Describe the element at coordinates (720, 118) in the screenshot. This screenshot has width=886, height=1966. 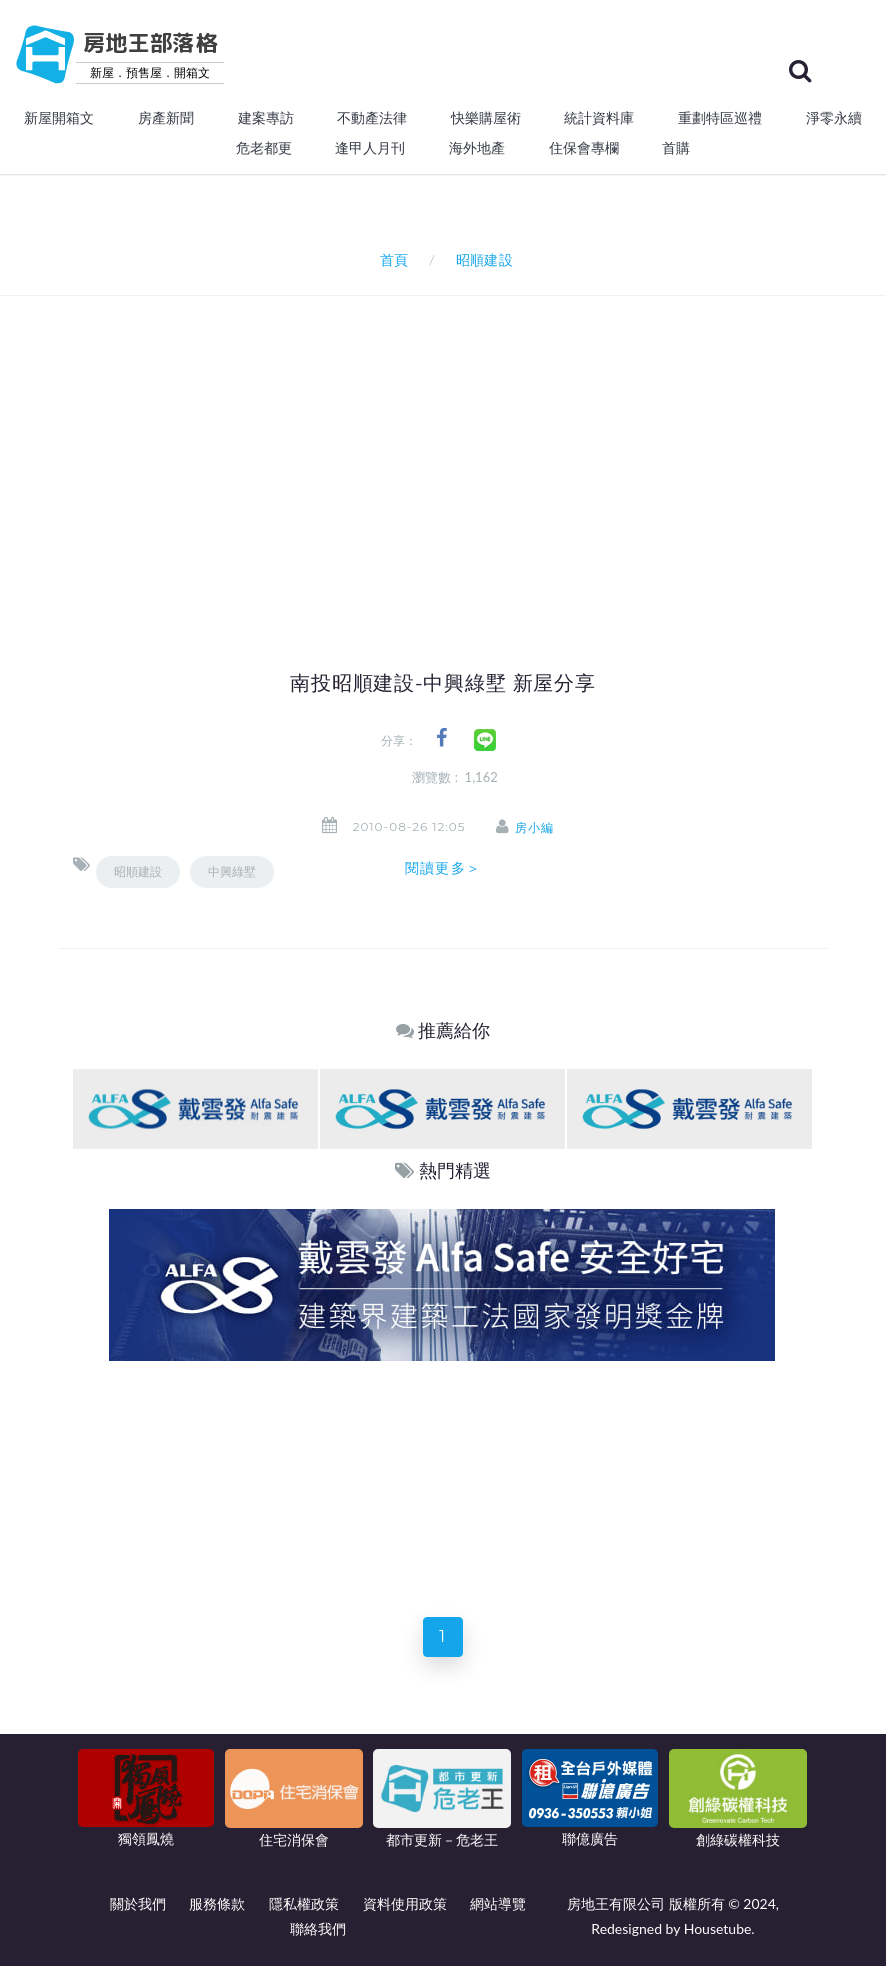
I see `重劃特區巡禮` at that location.